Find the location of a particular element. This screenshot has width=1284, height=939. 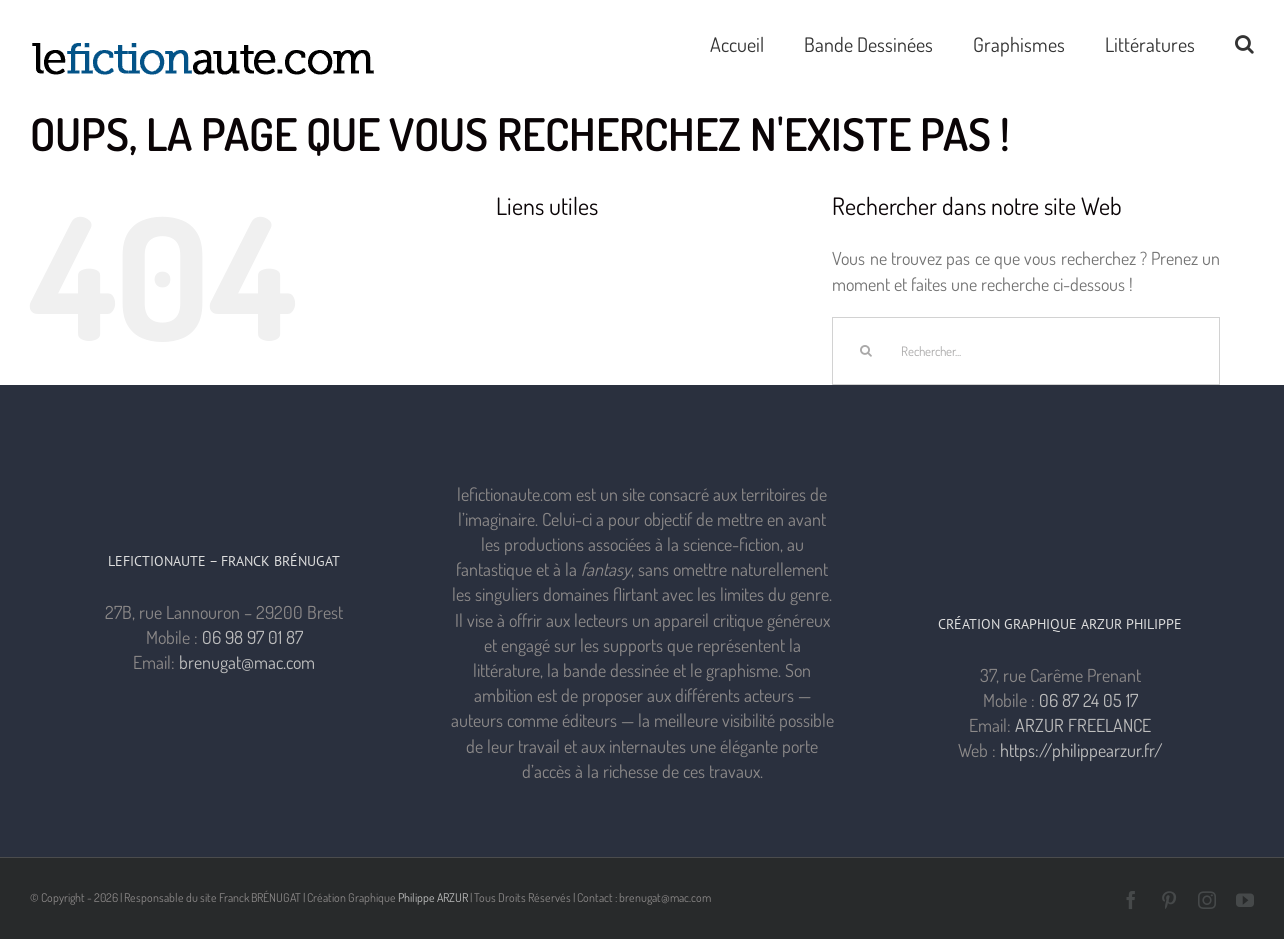

https://philippearzur.fr/ is located at coordinates (1081, 750).